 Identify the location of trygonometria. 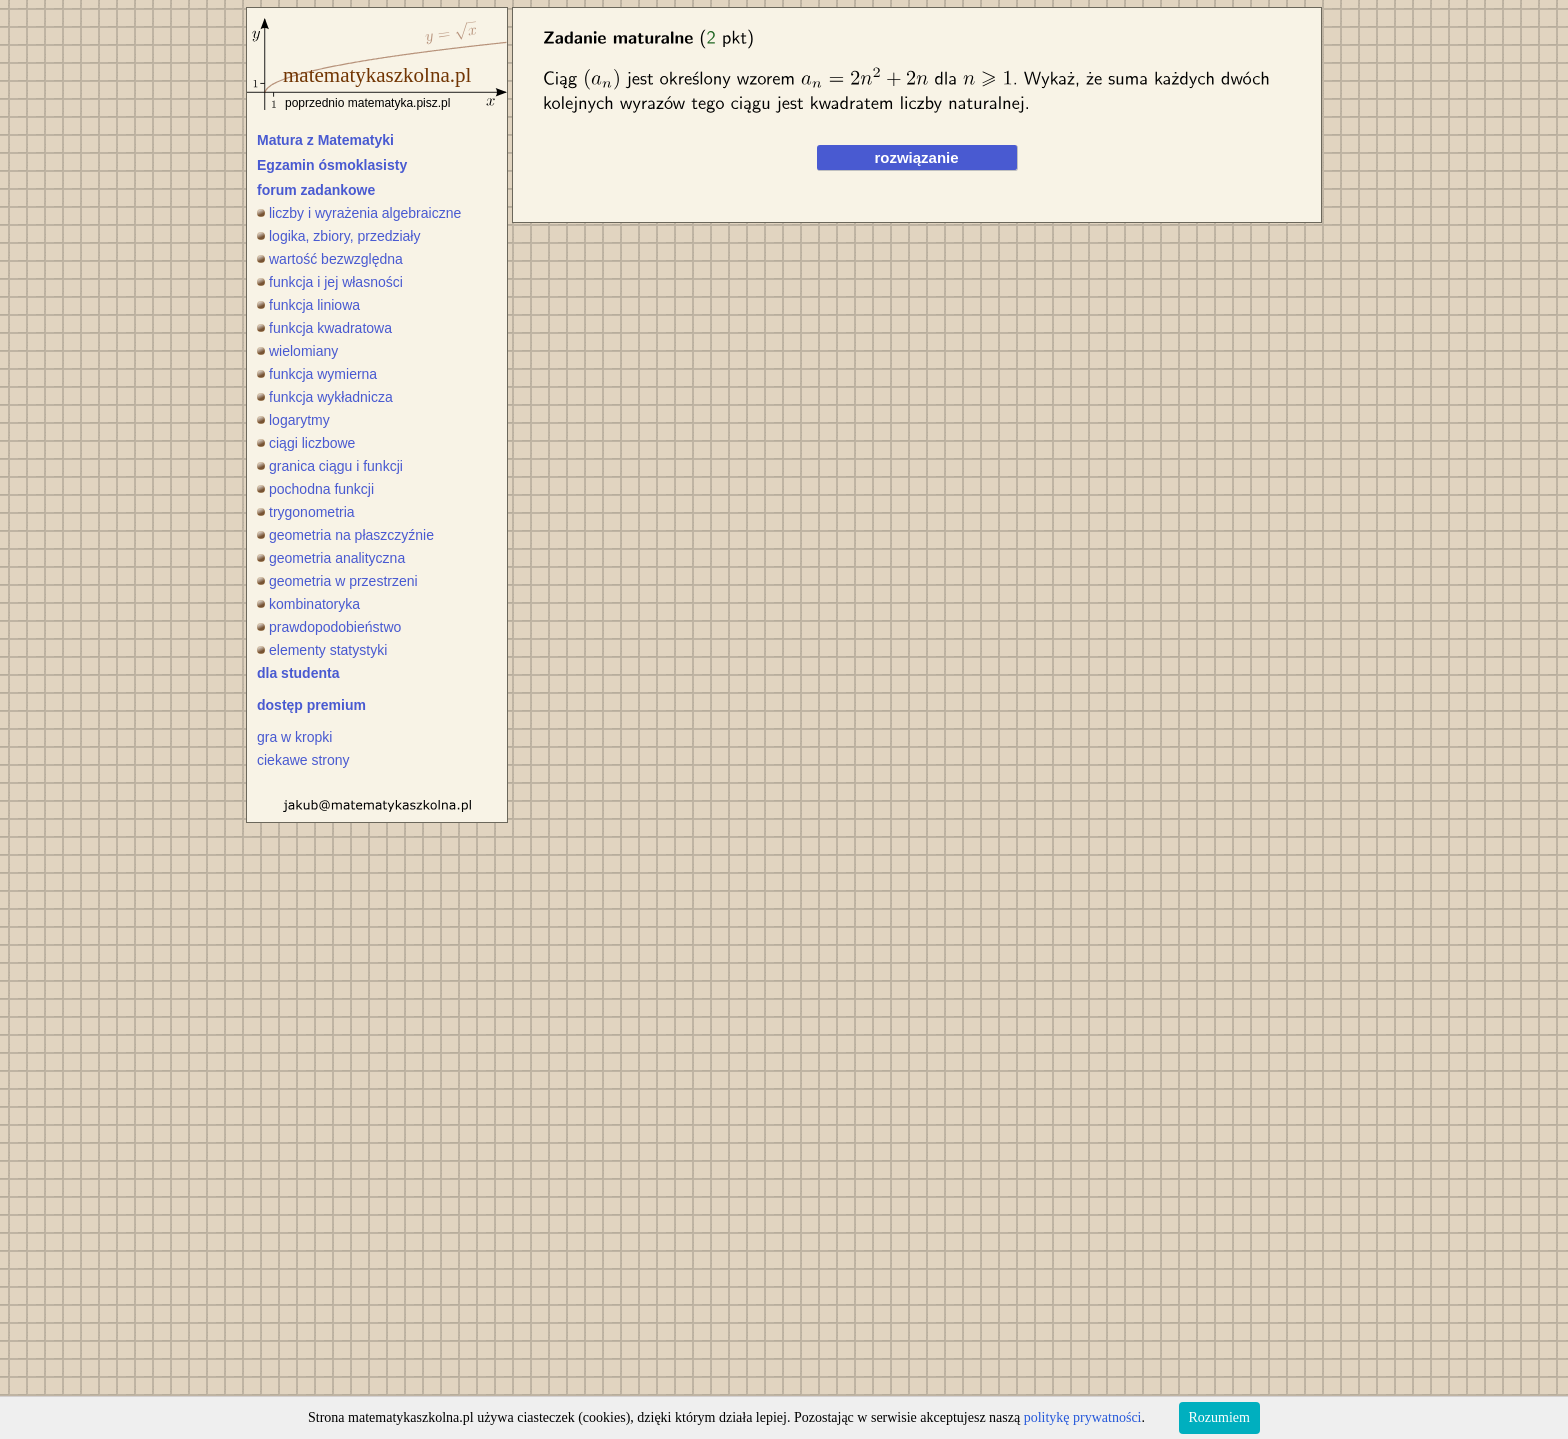
(306, 512).